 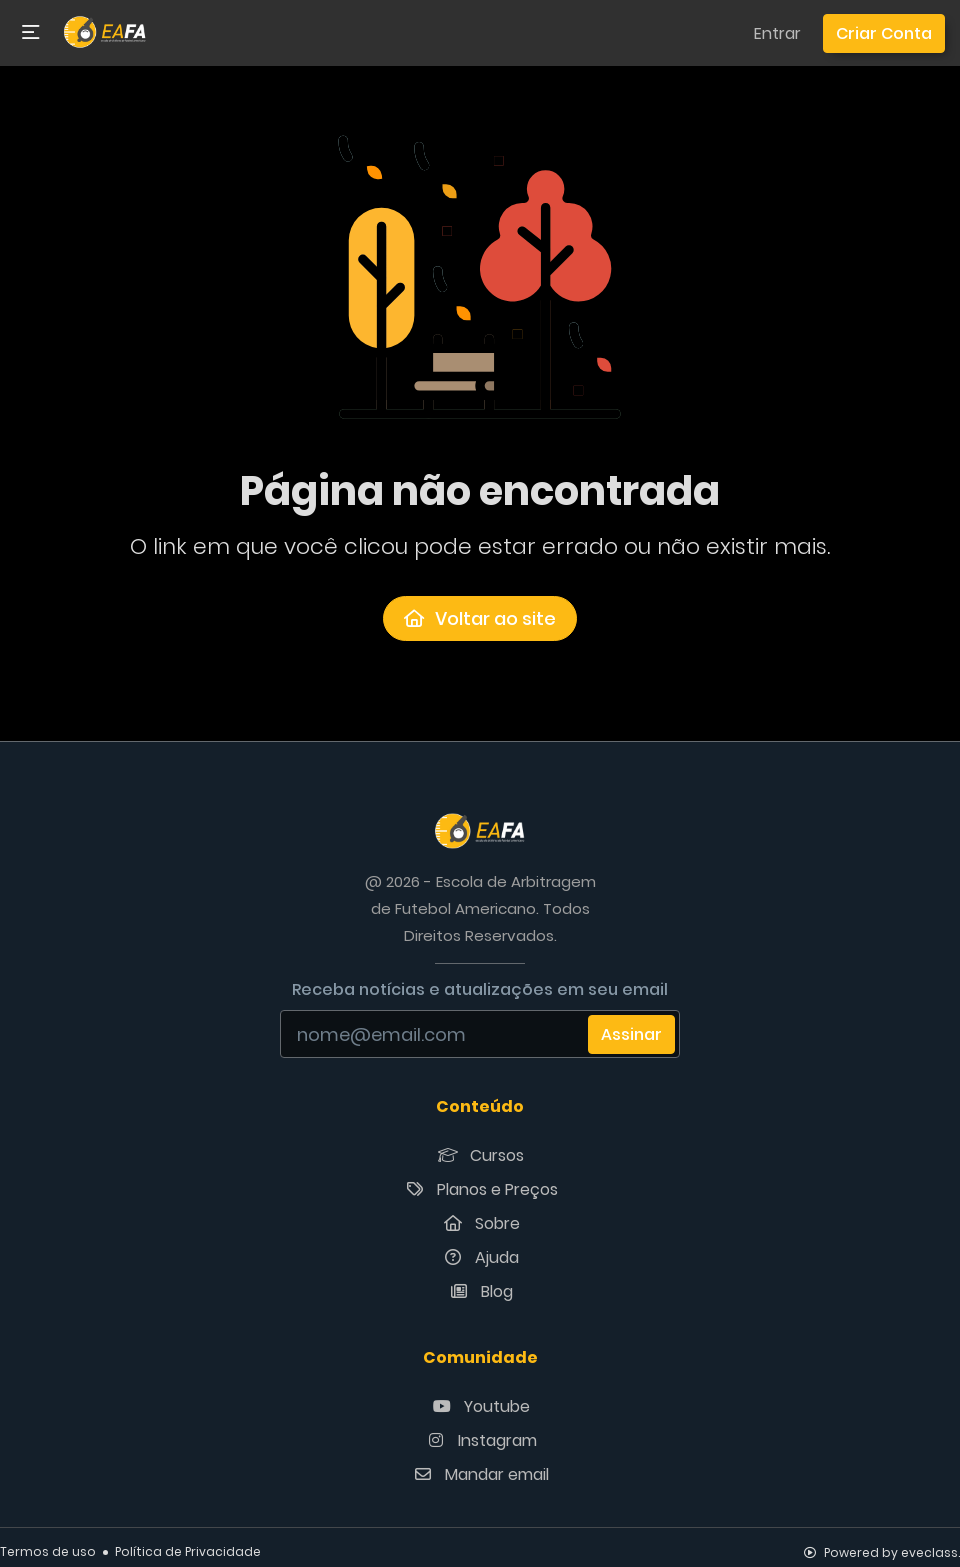 What do you see at coordinates (480, 1155) in the screenshot?
I see `Cursos` at bounding box center [480, 1155].